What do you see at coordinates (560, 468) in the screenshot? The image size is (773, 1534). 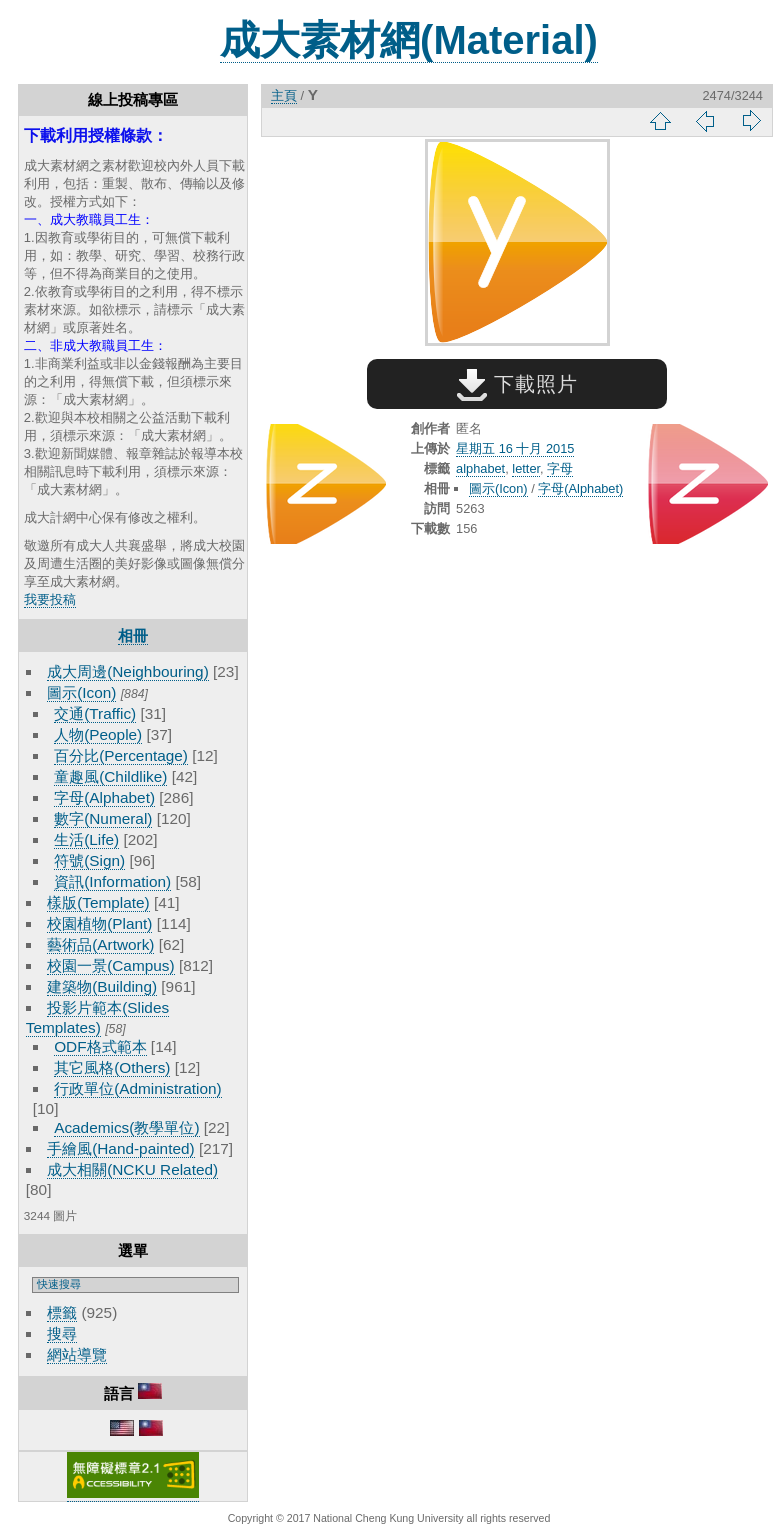 I see `字母` at bounding box center [560, 468].